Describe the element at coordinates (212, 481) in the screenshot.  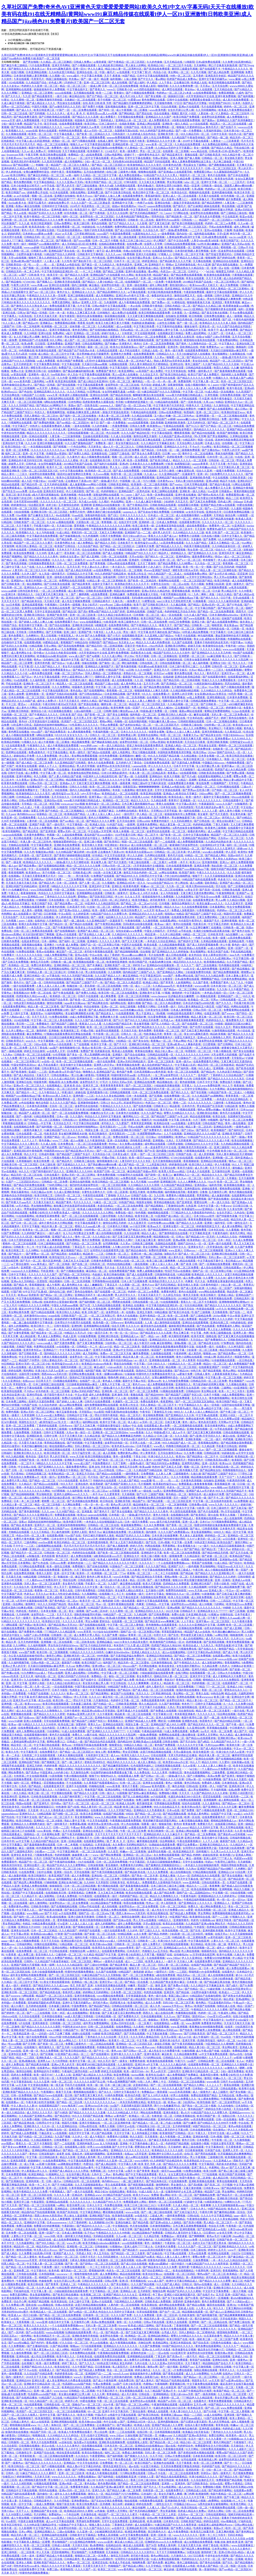
I see `亚洲va电影` at that location.